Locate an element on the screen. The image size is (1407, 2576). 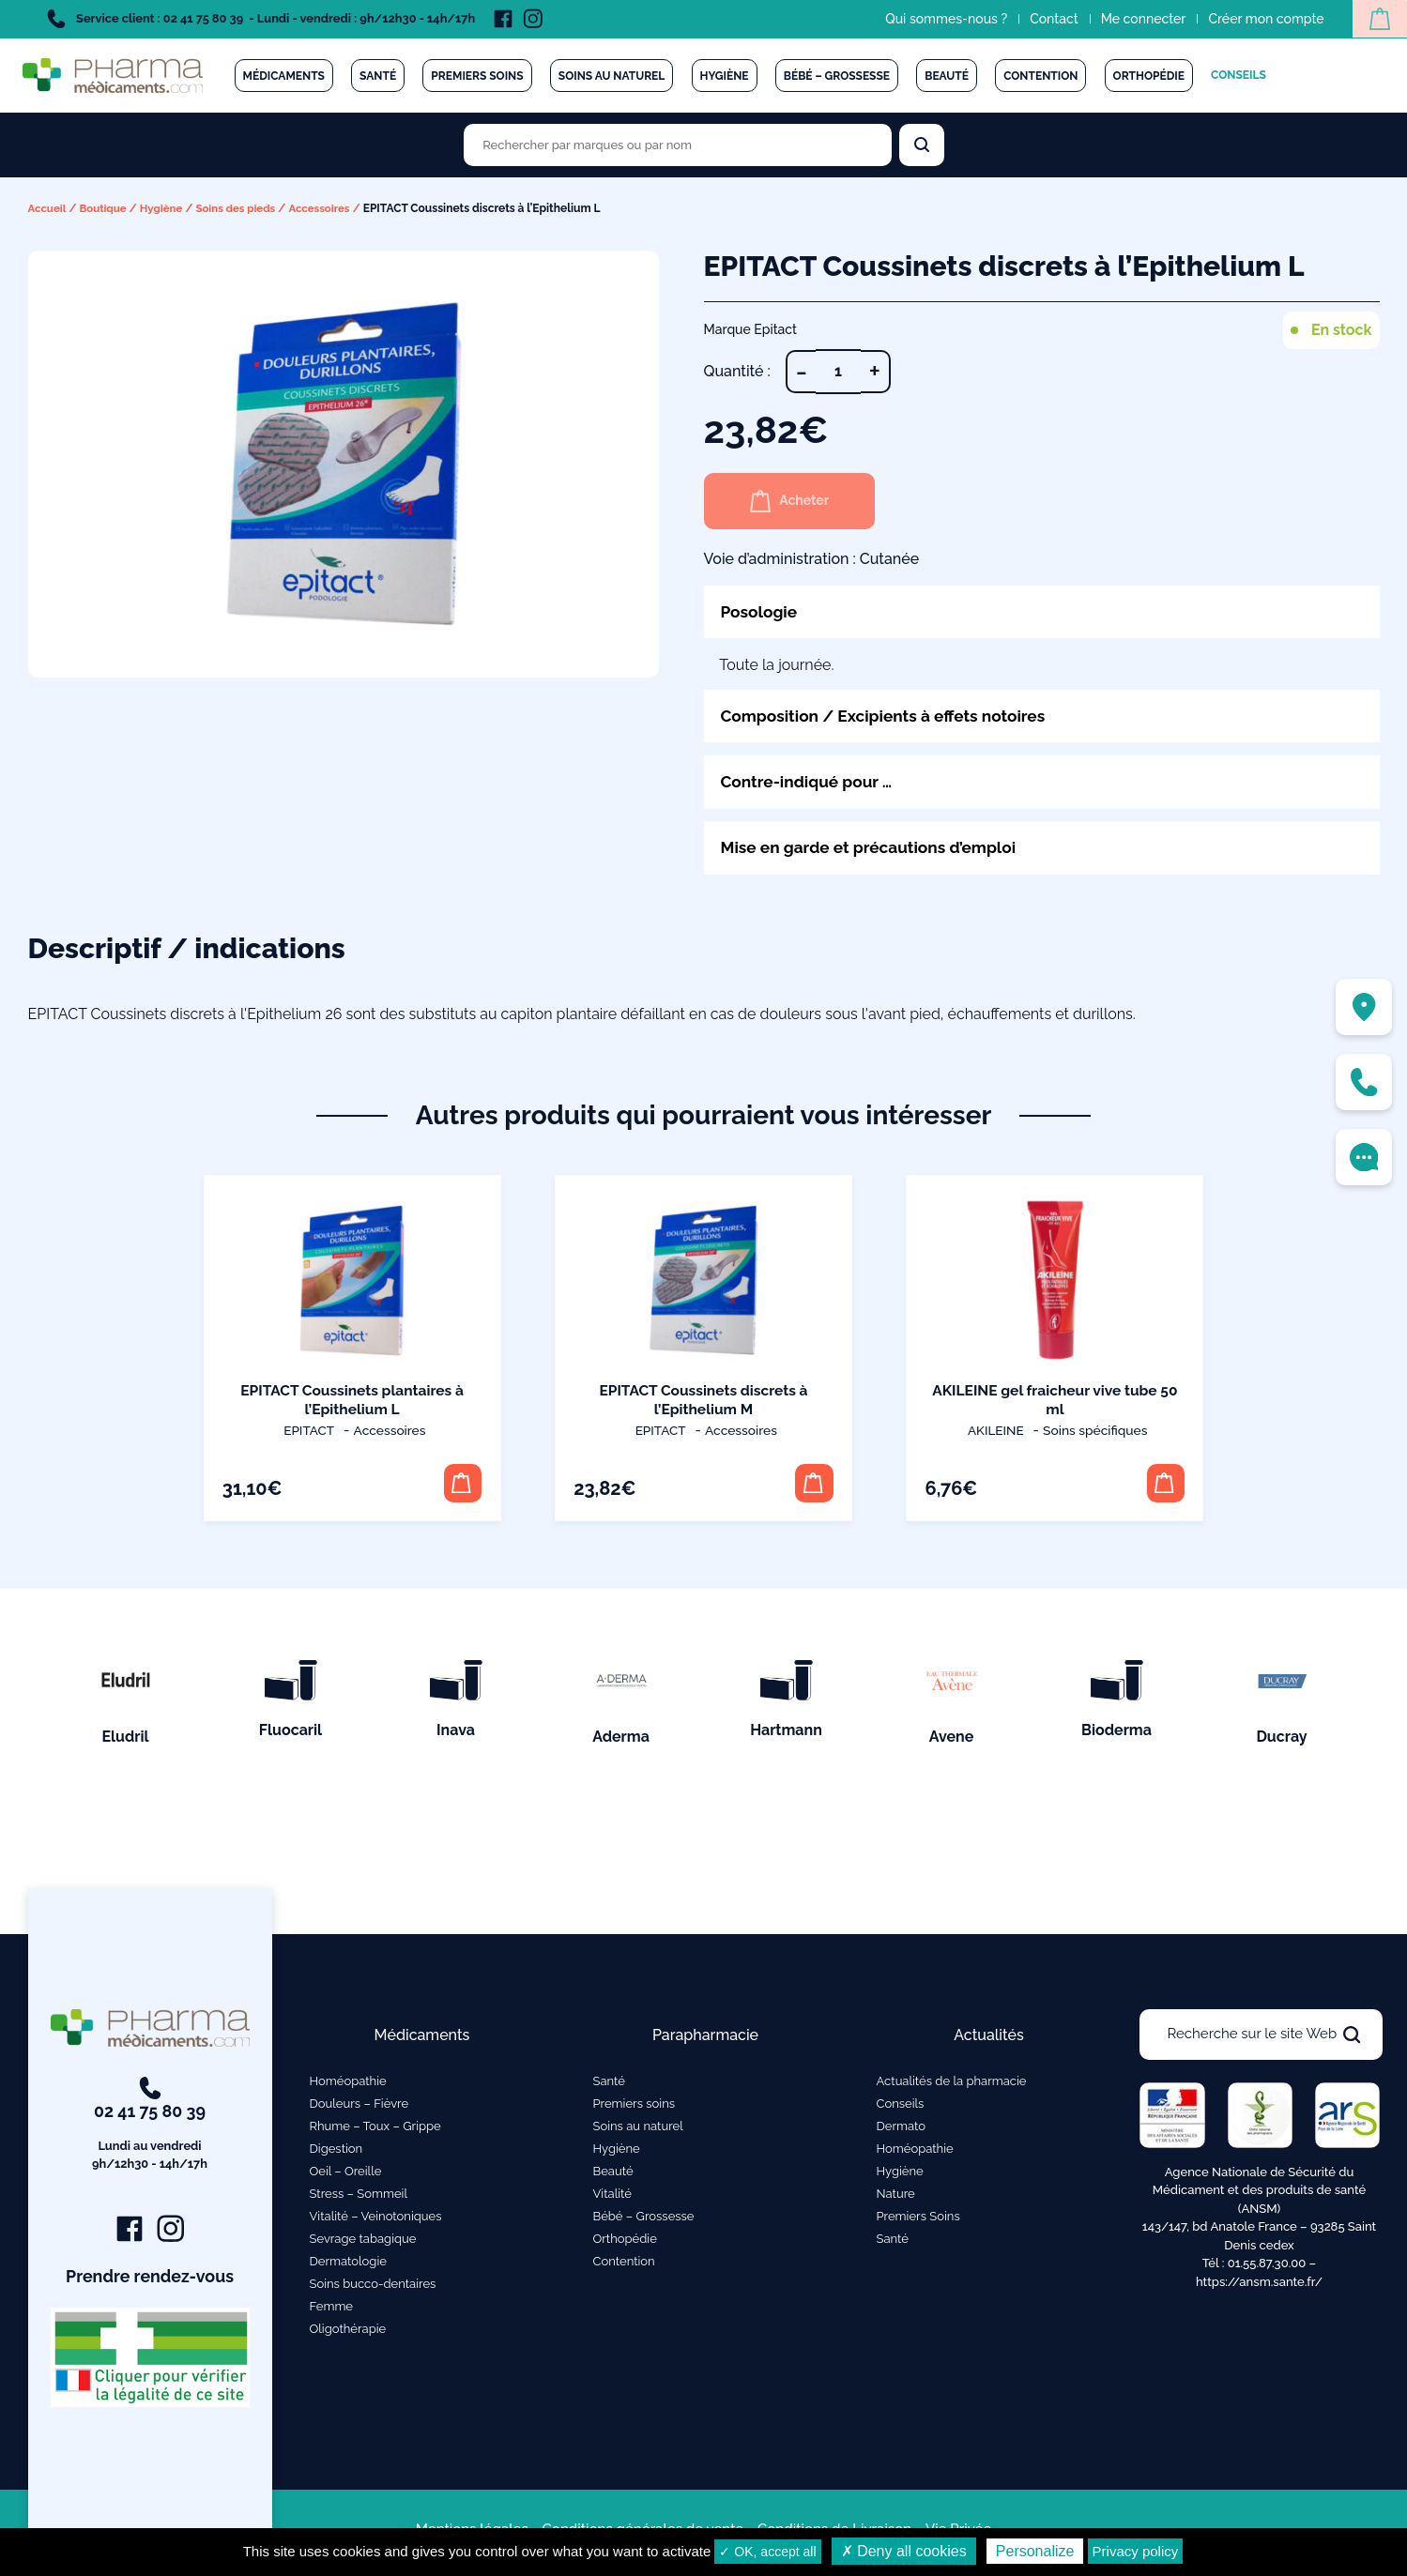
Akileine is located at coordinates (995, 1432).